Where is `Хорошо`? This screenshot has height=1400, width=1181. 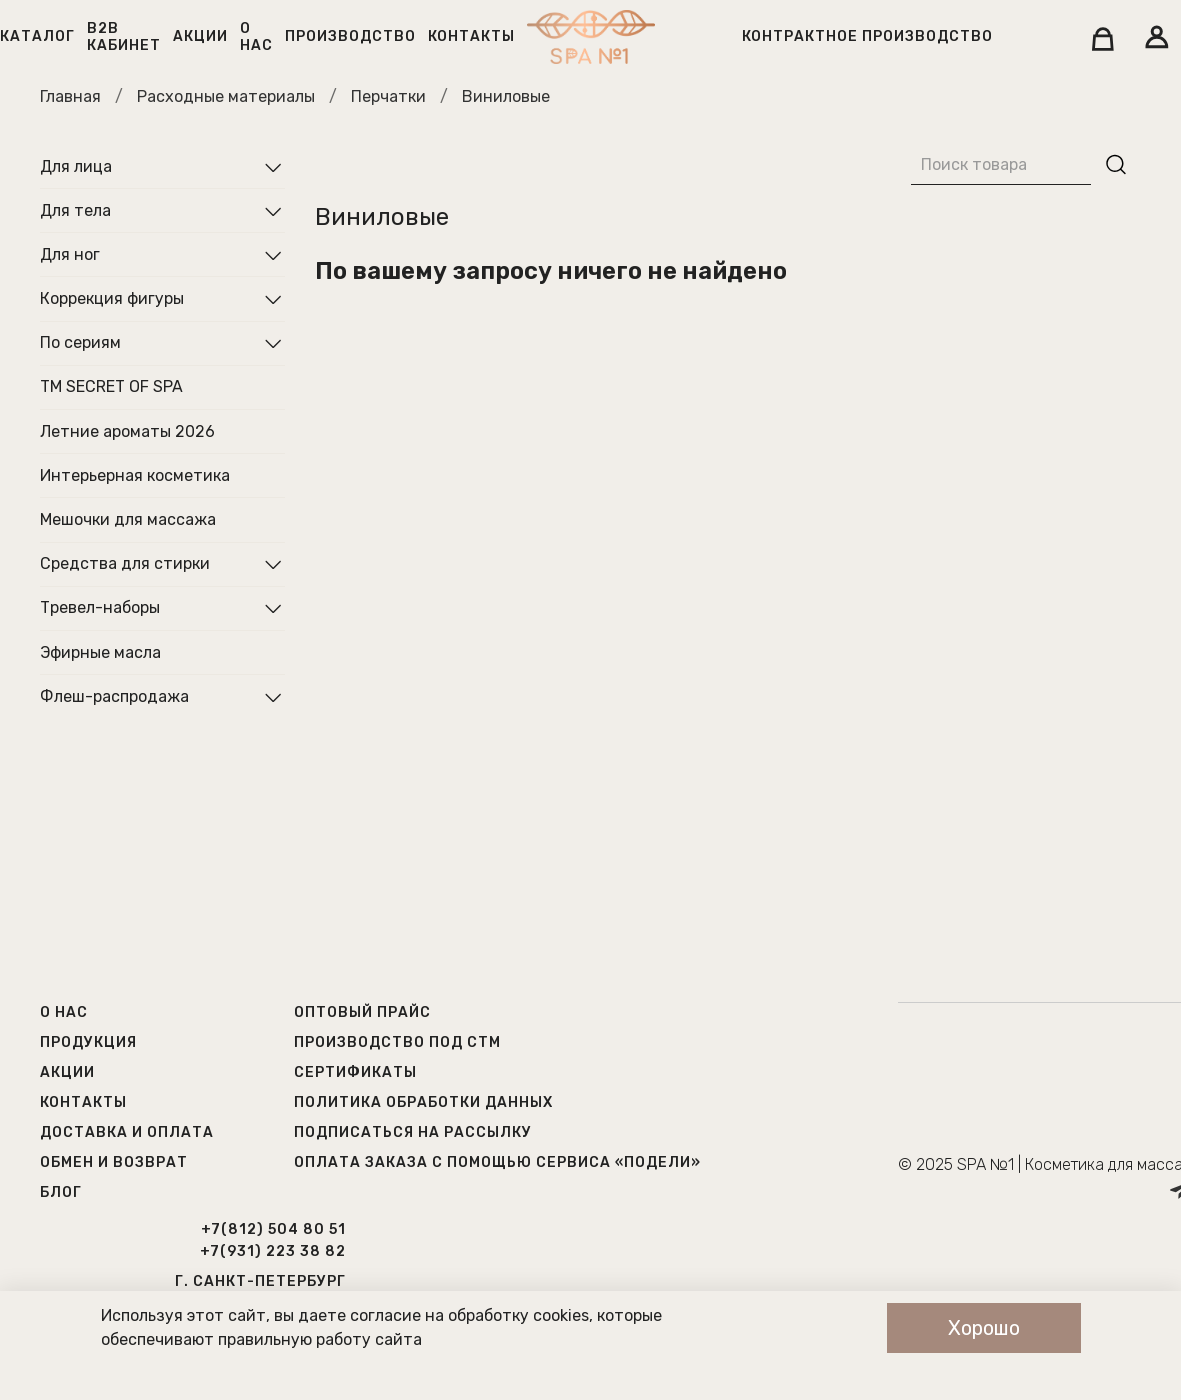 Хорошо is located at coordinates (984, 1328).